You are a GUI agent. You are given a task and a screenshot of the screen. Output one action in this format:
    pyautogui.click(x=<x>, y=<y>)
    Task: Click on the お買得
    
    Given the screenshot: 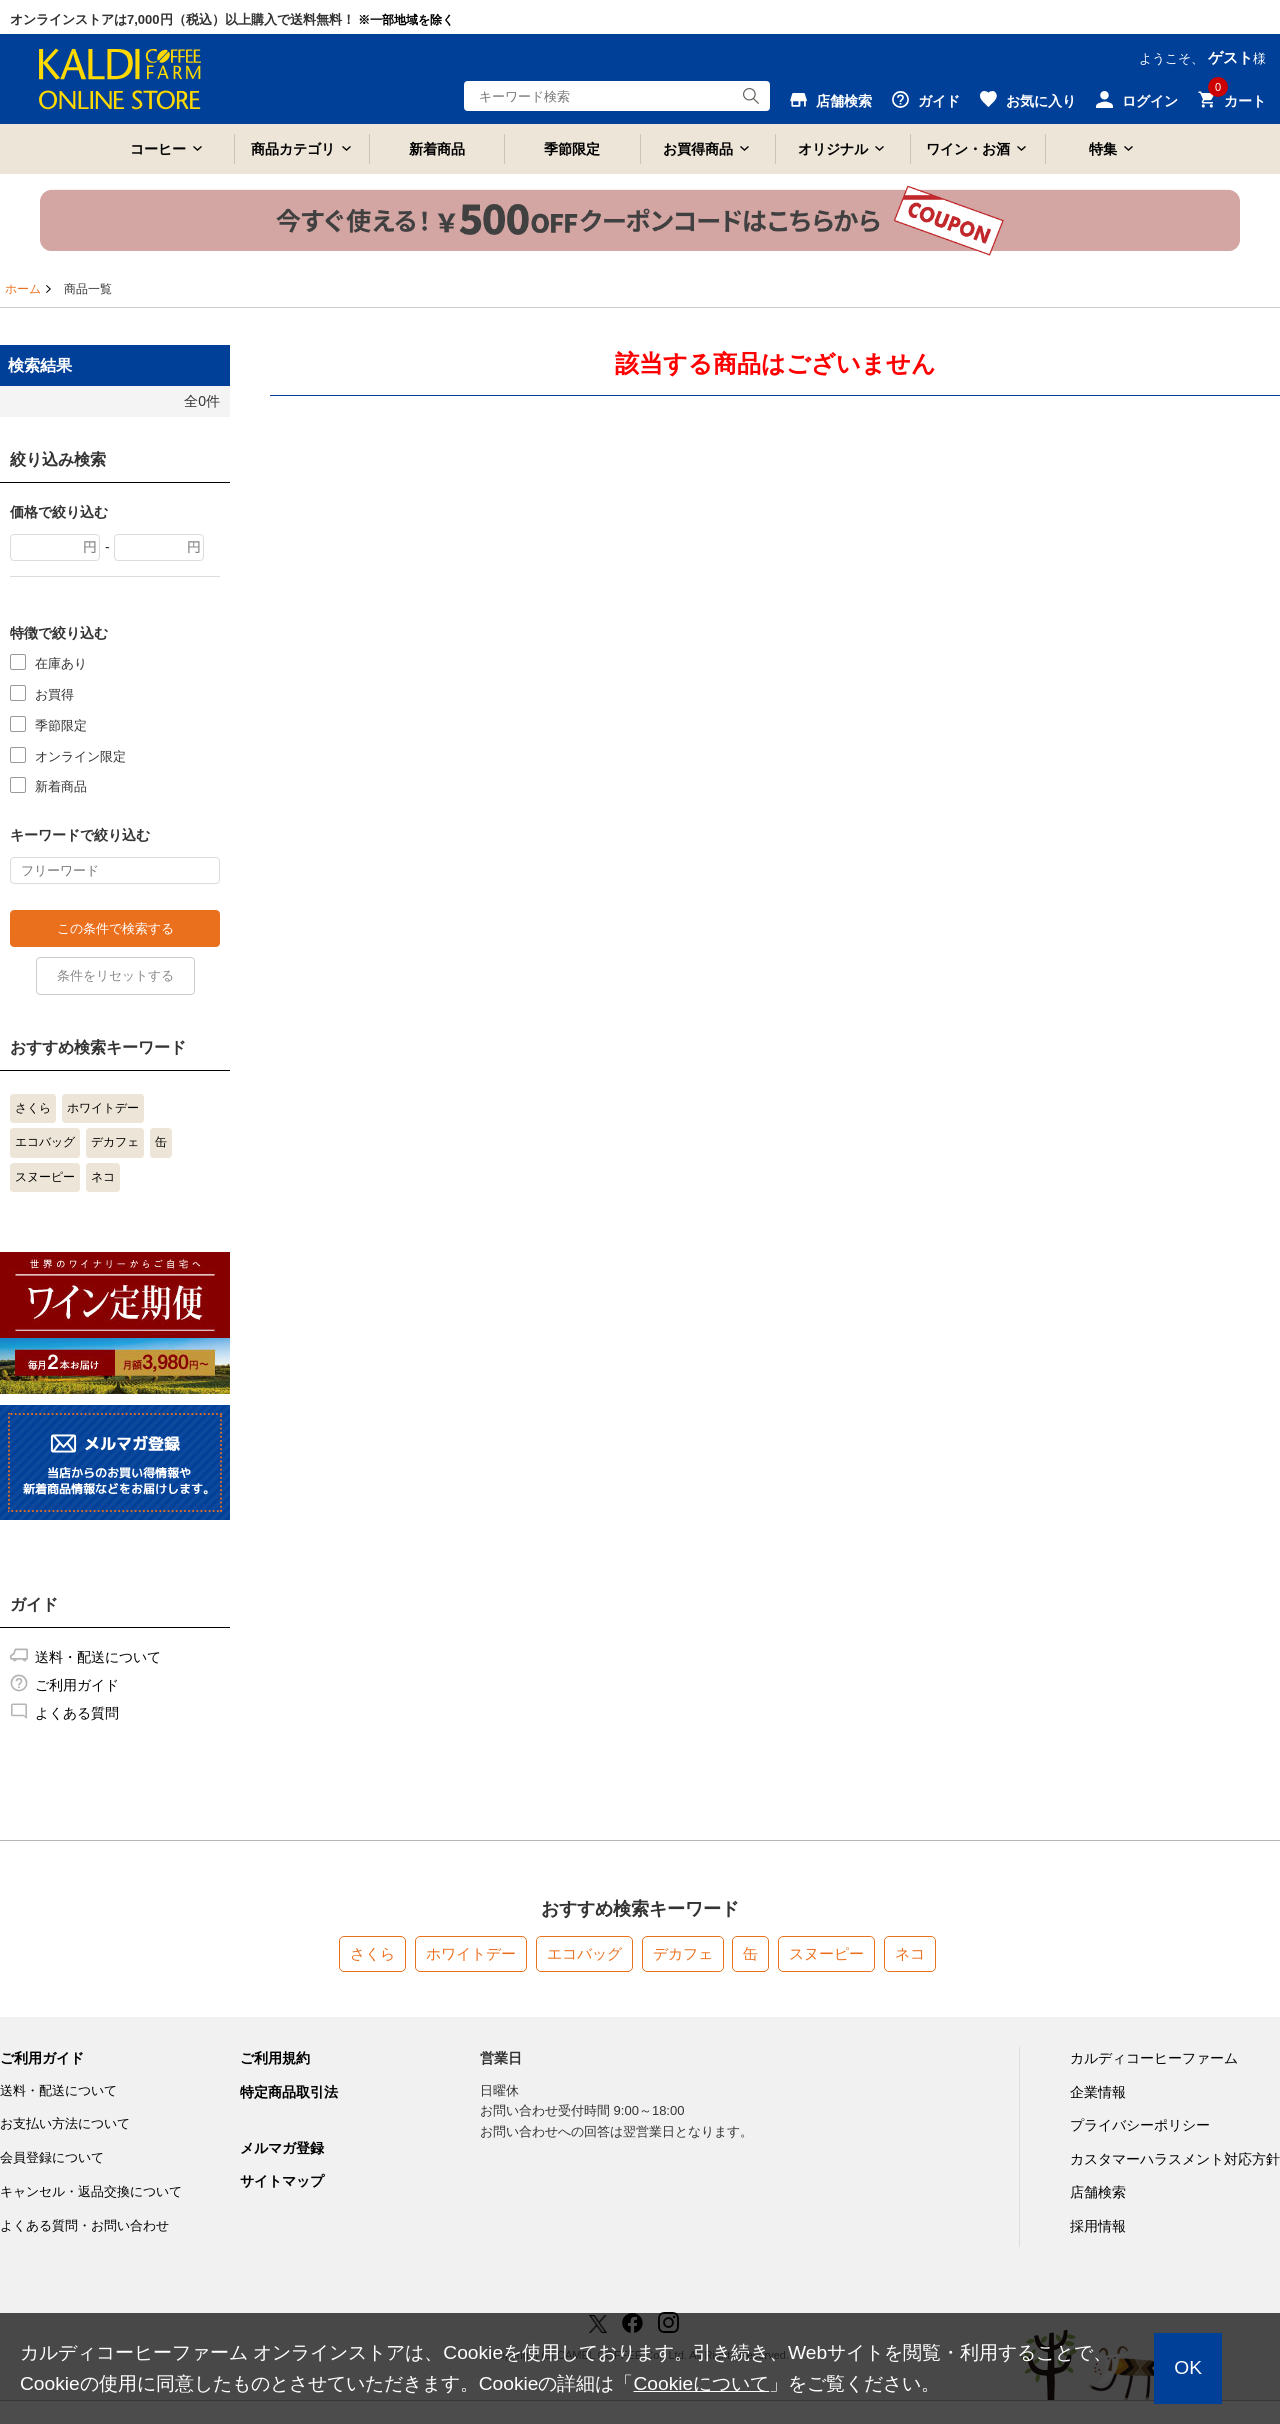 What is the action you would take?
    pyautogui.click(x=54, y=693)
    